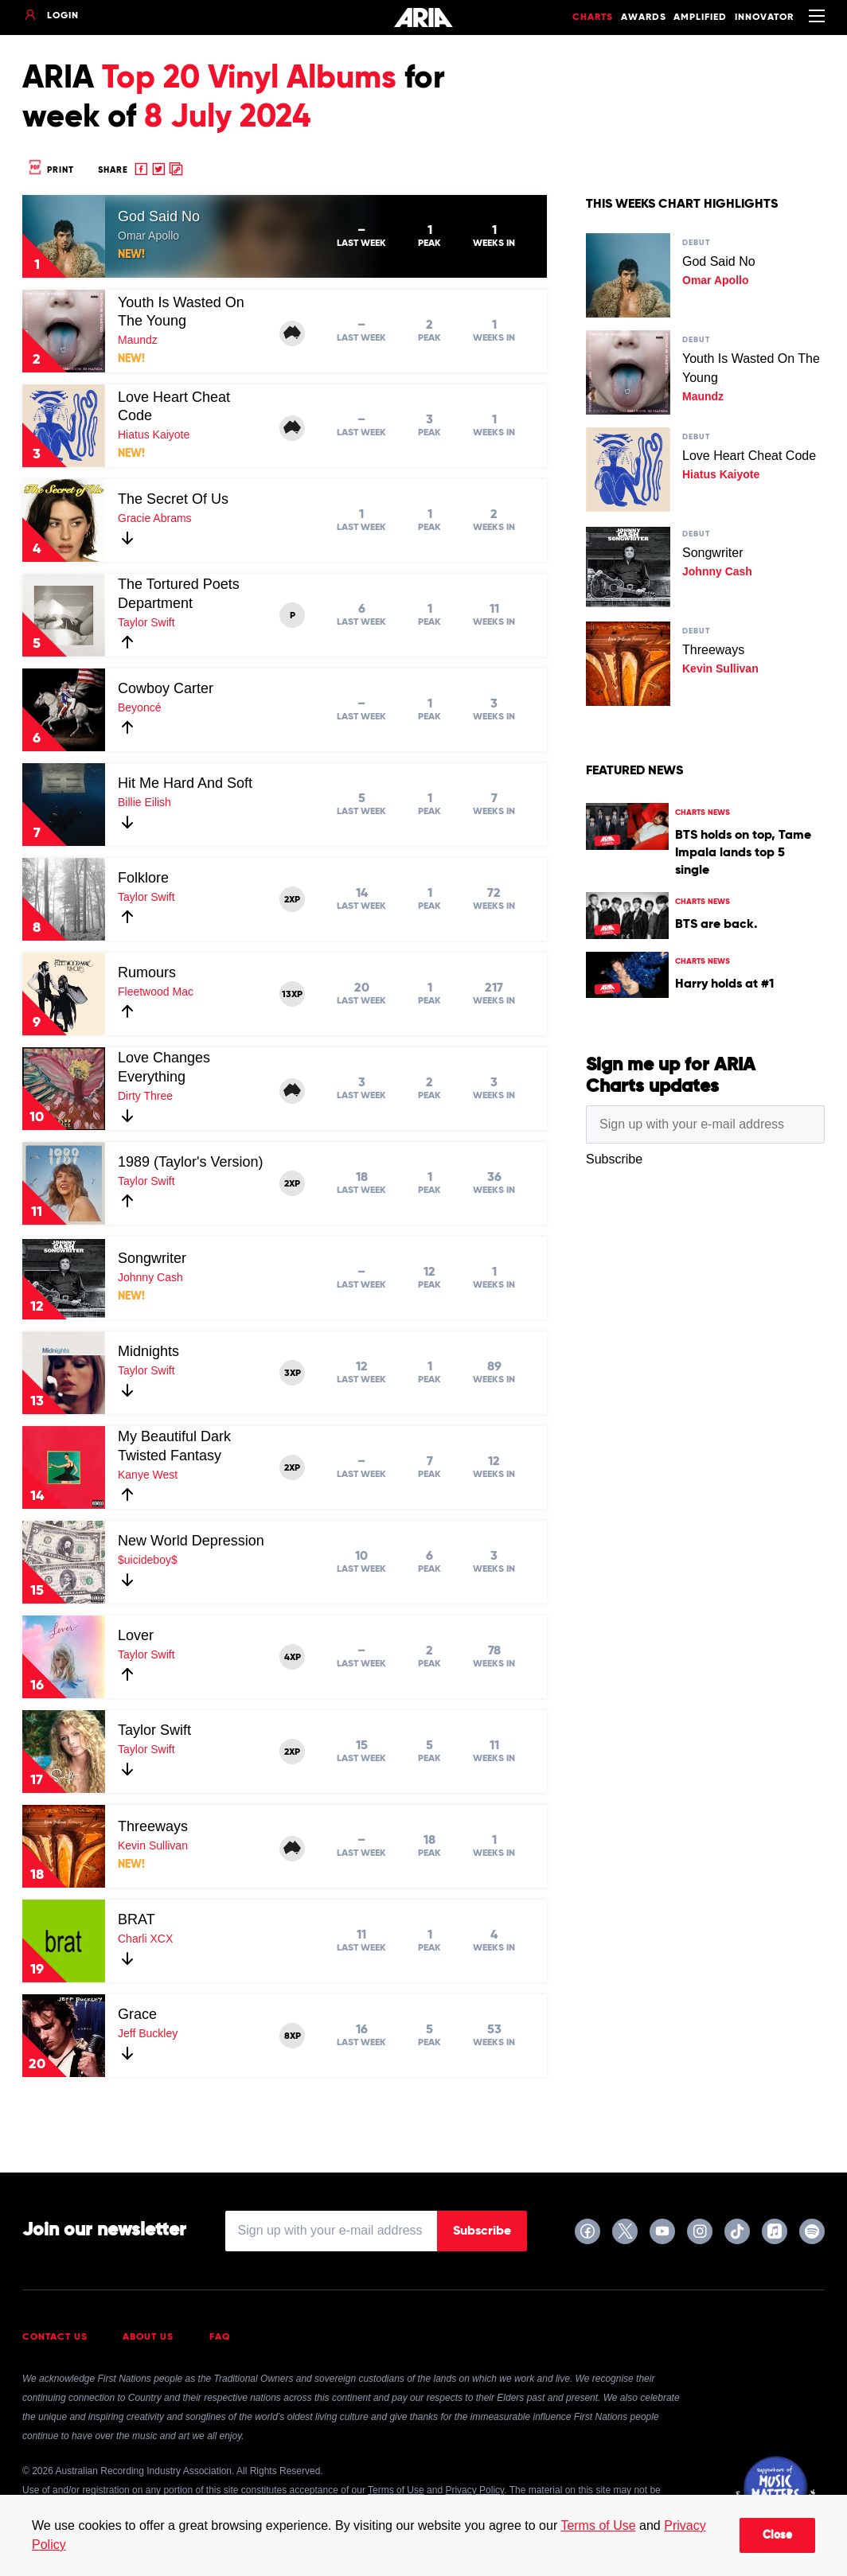  Describe the element at coordinates (482, 2231) in the screenshot. I see `Subscribe` at that location.